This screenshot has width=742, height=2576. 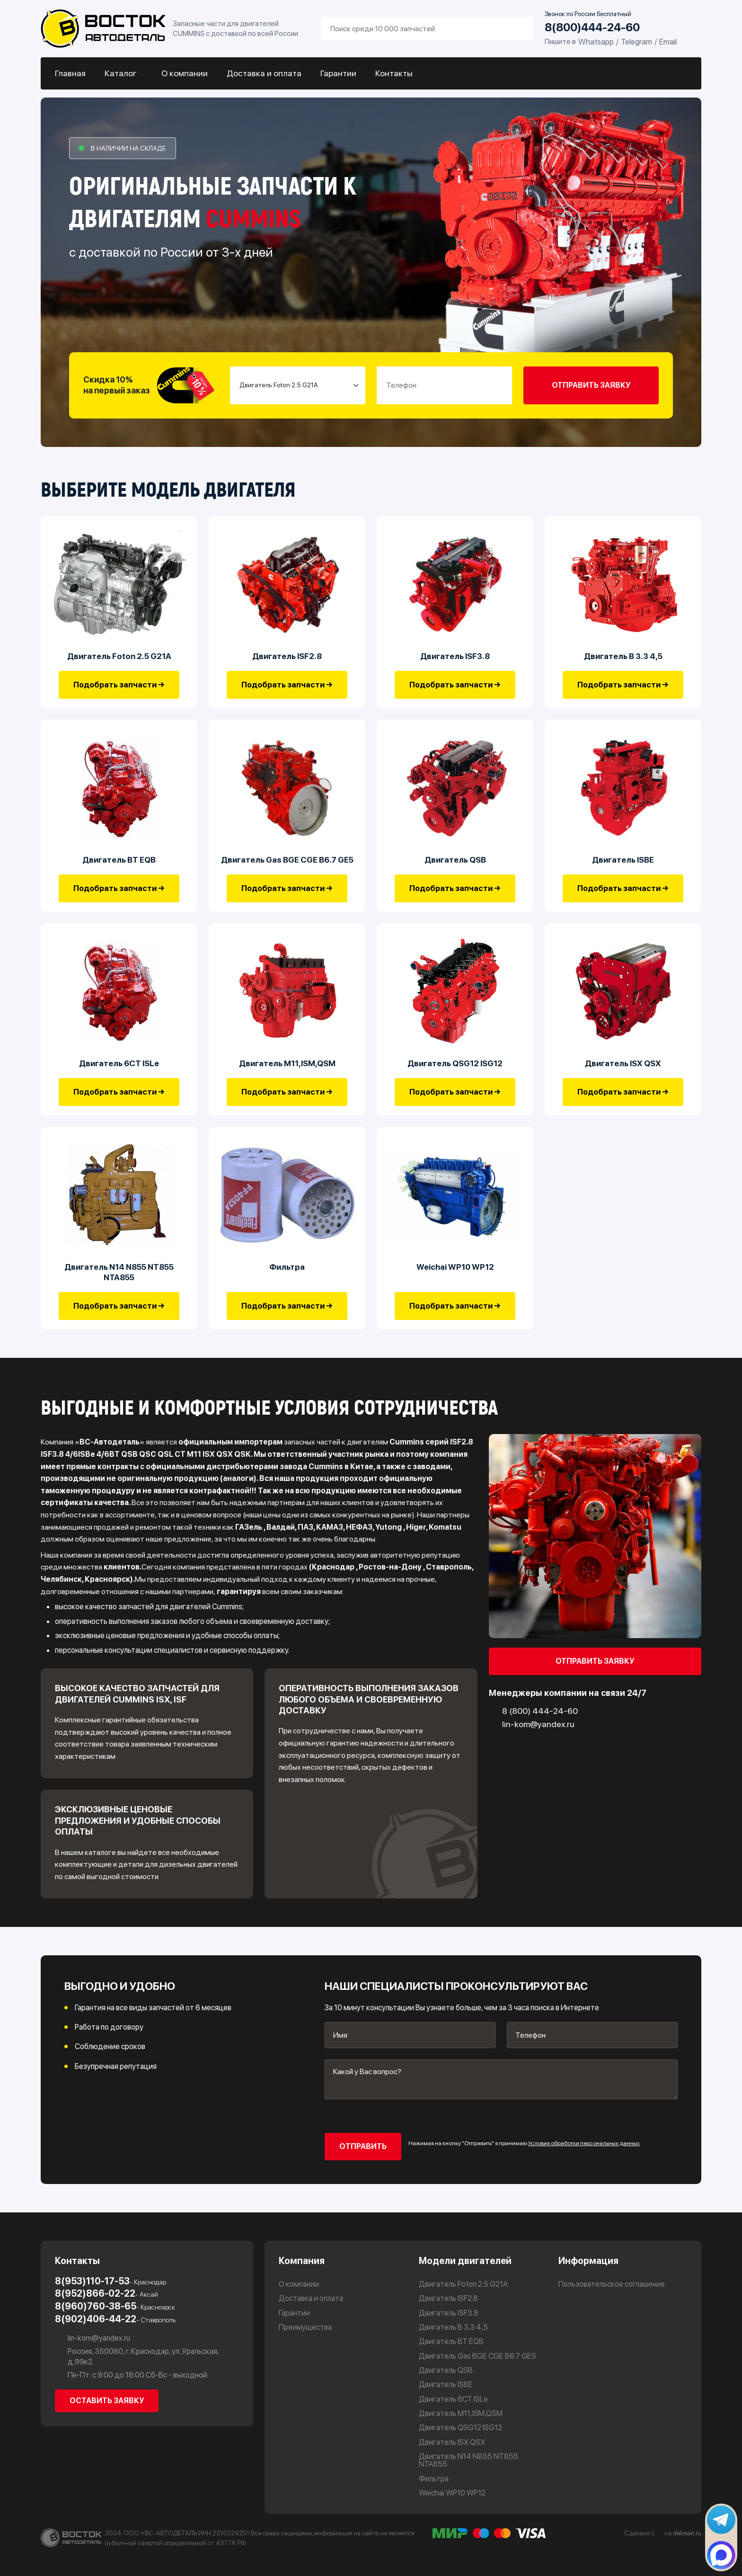 What do you see at coordinates (121, 73) in the screenshot?
I see `Каталог` at bounding box center [121, 73].